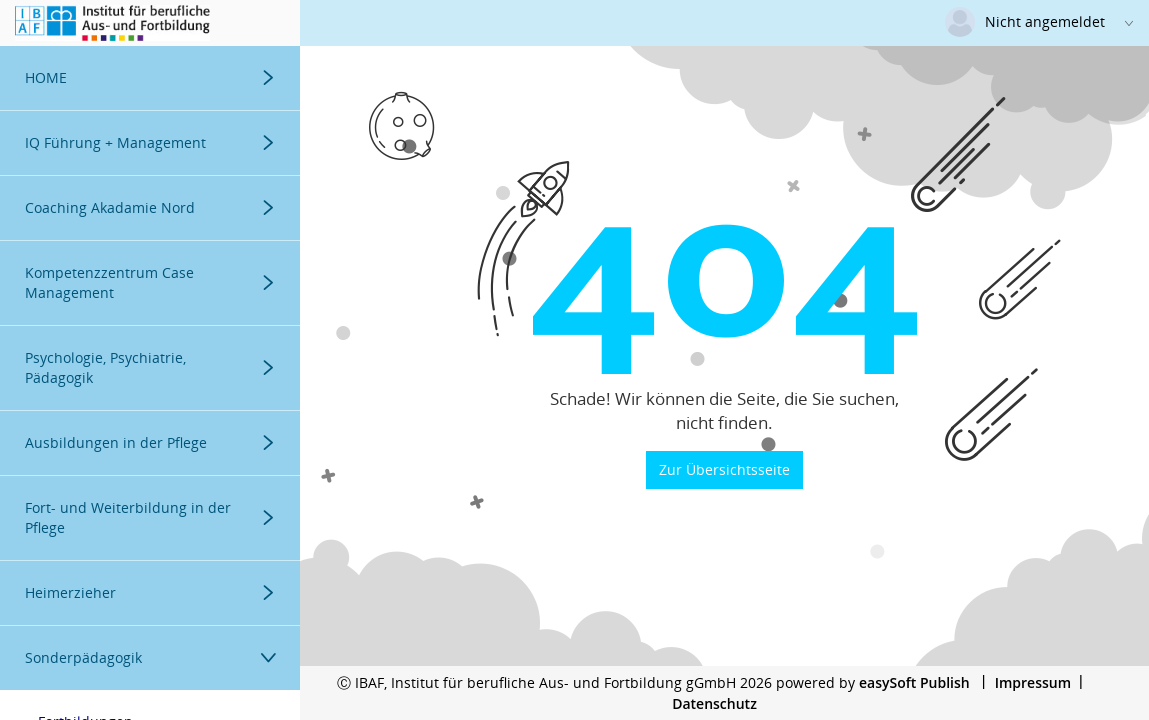 The height and width of the screenshot is (720, 1149). What do you see at coordinates (914, 682) in the screenshot?
I see `easySoft Publish` at bounding box center [914, 682].